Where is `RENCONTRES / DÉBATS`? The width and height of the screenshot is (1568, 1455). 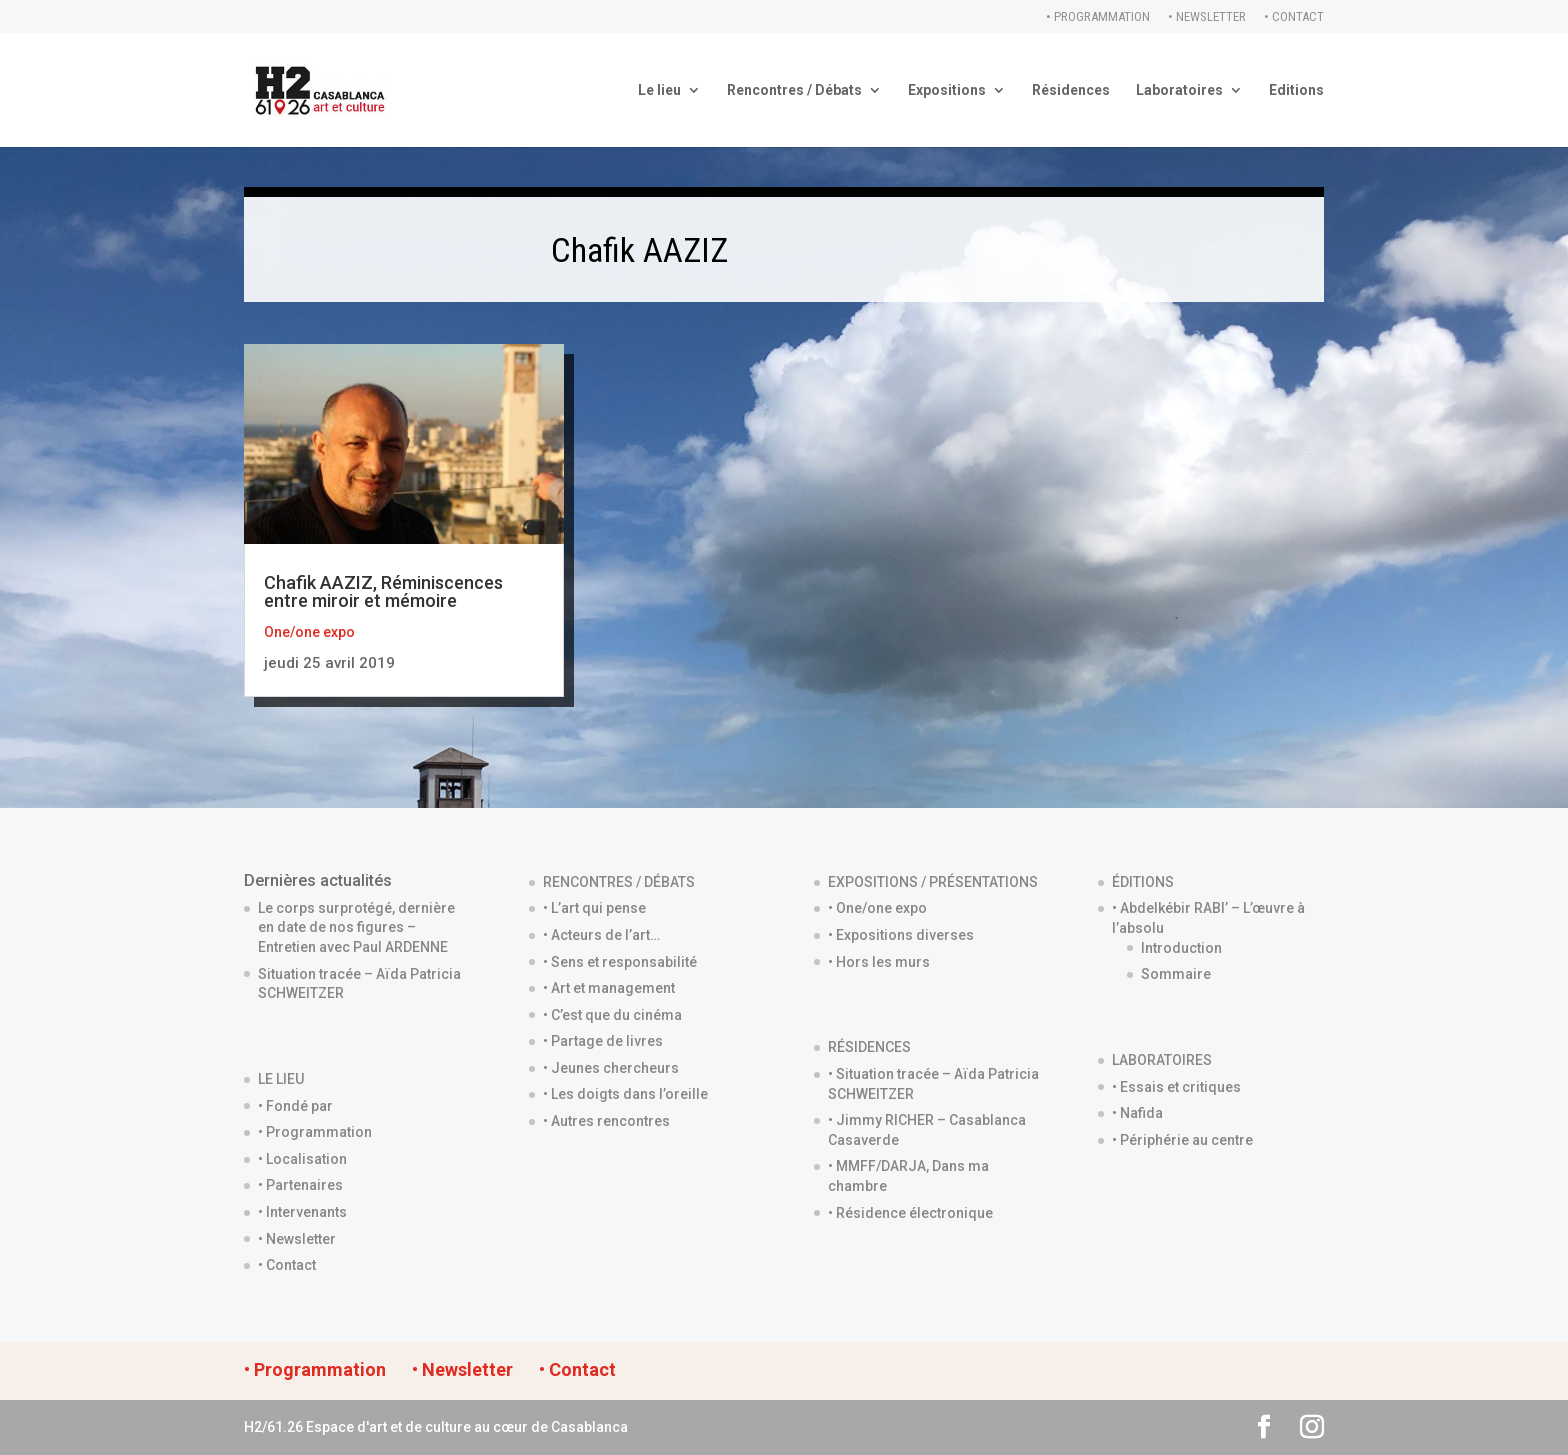
RENCONTRES / DÉBATS is located at coordinates (619, 882).